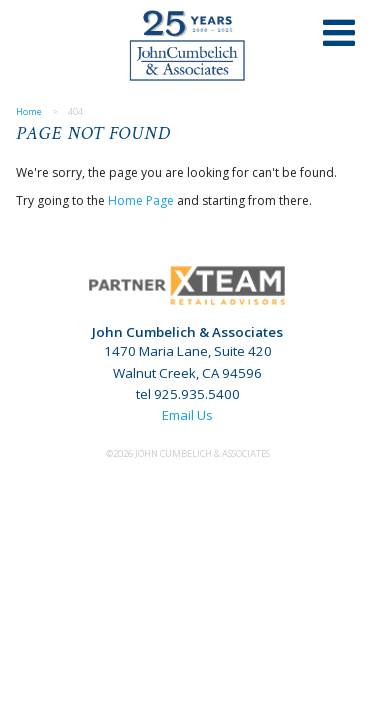  Describe the element at coordinates (141, 200) in the screenshot. I see `Home Page` at that location.